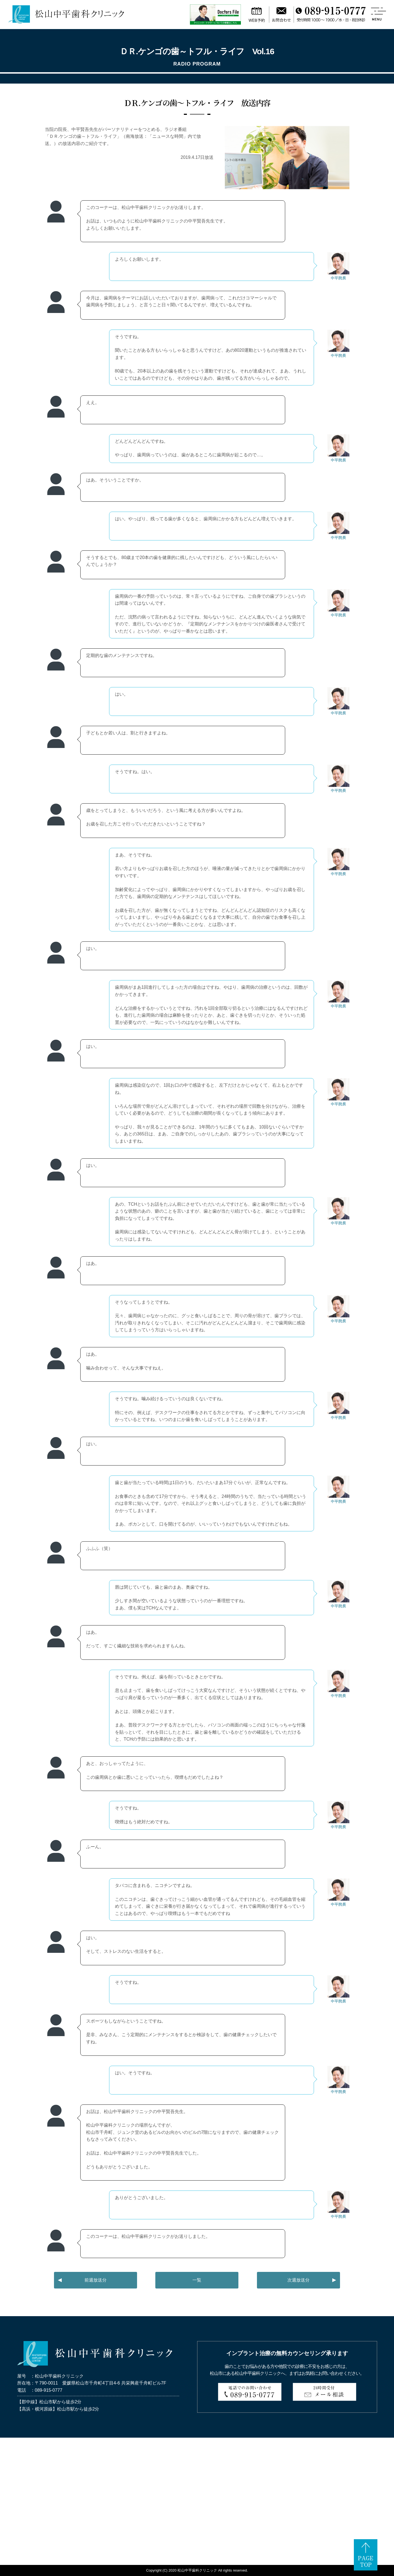 The height and width of the screenshot is (2576, 394). Describe the element at coordinates (298, 2280) in the screenshot. I see `次週放送分` at that location.